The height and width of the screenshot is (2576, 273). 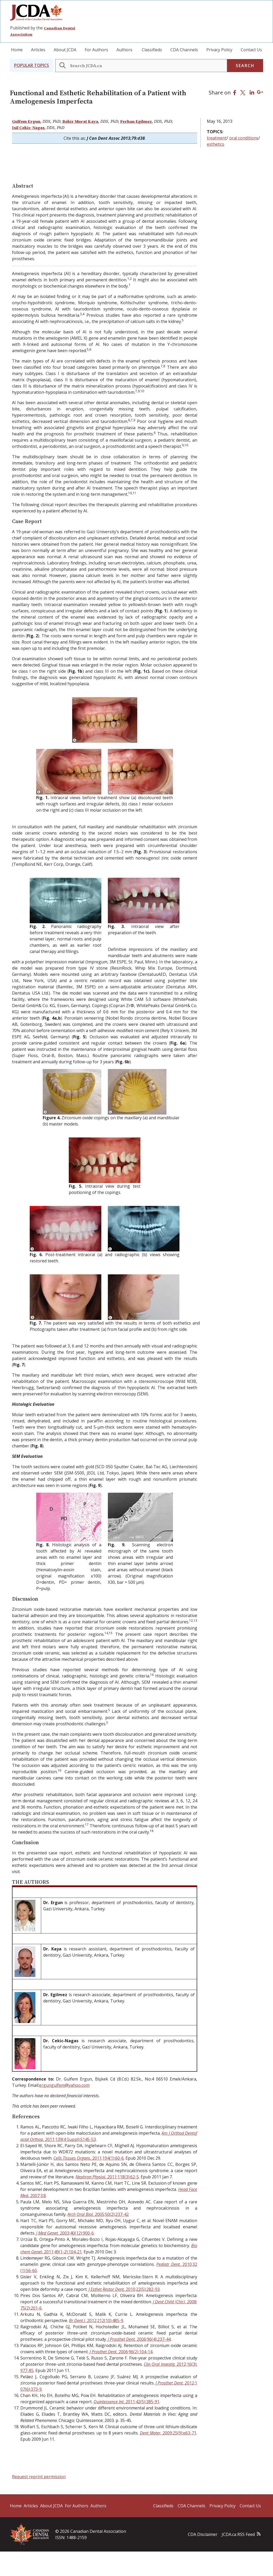 I want to click on 2003;40(12):900-6, so click(x=65, y=2233).